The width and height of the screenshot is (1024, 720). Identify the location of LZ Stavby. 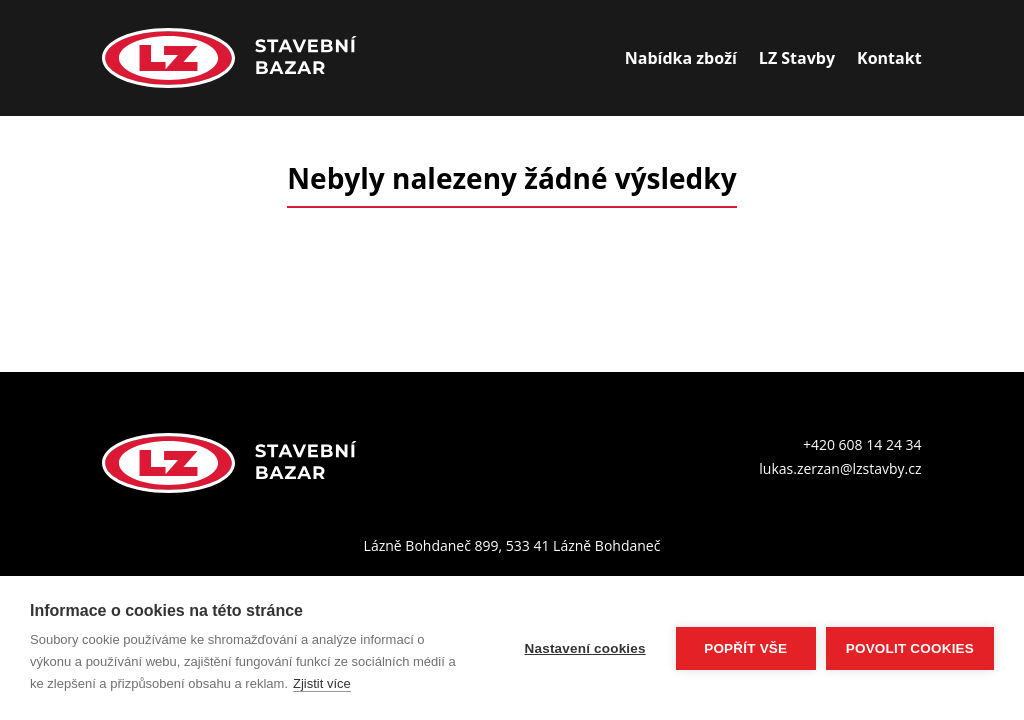
(797, 58).